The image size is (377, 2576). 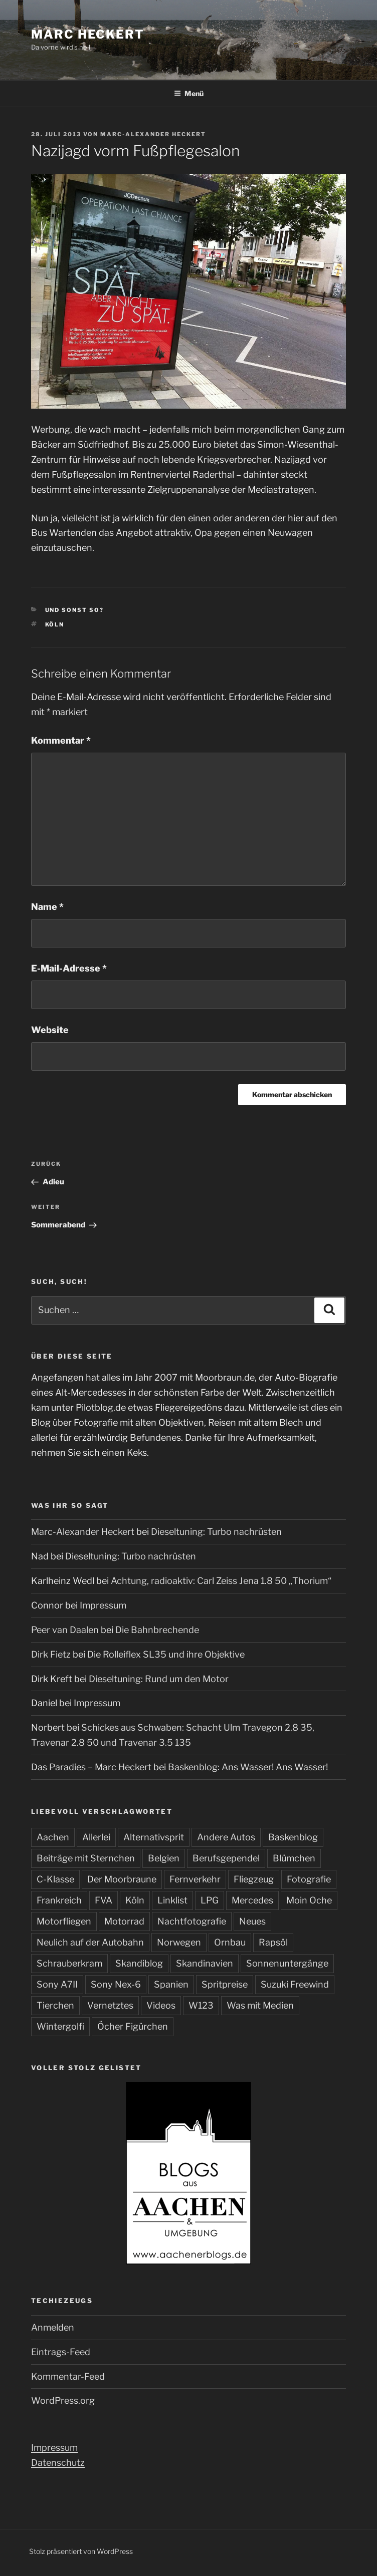 I want to click on Skandinavien, so click(x=204, y=1963).